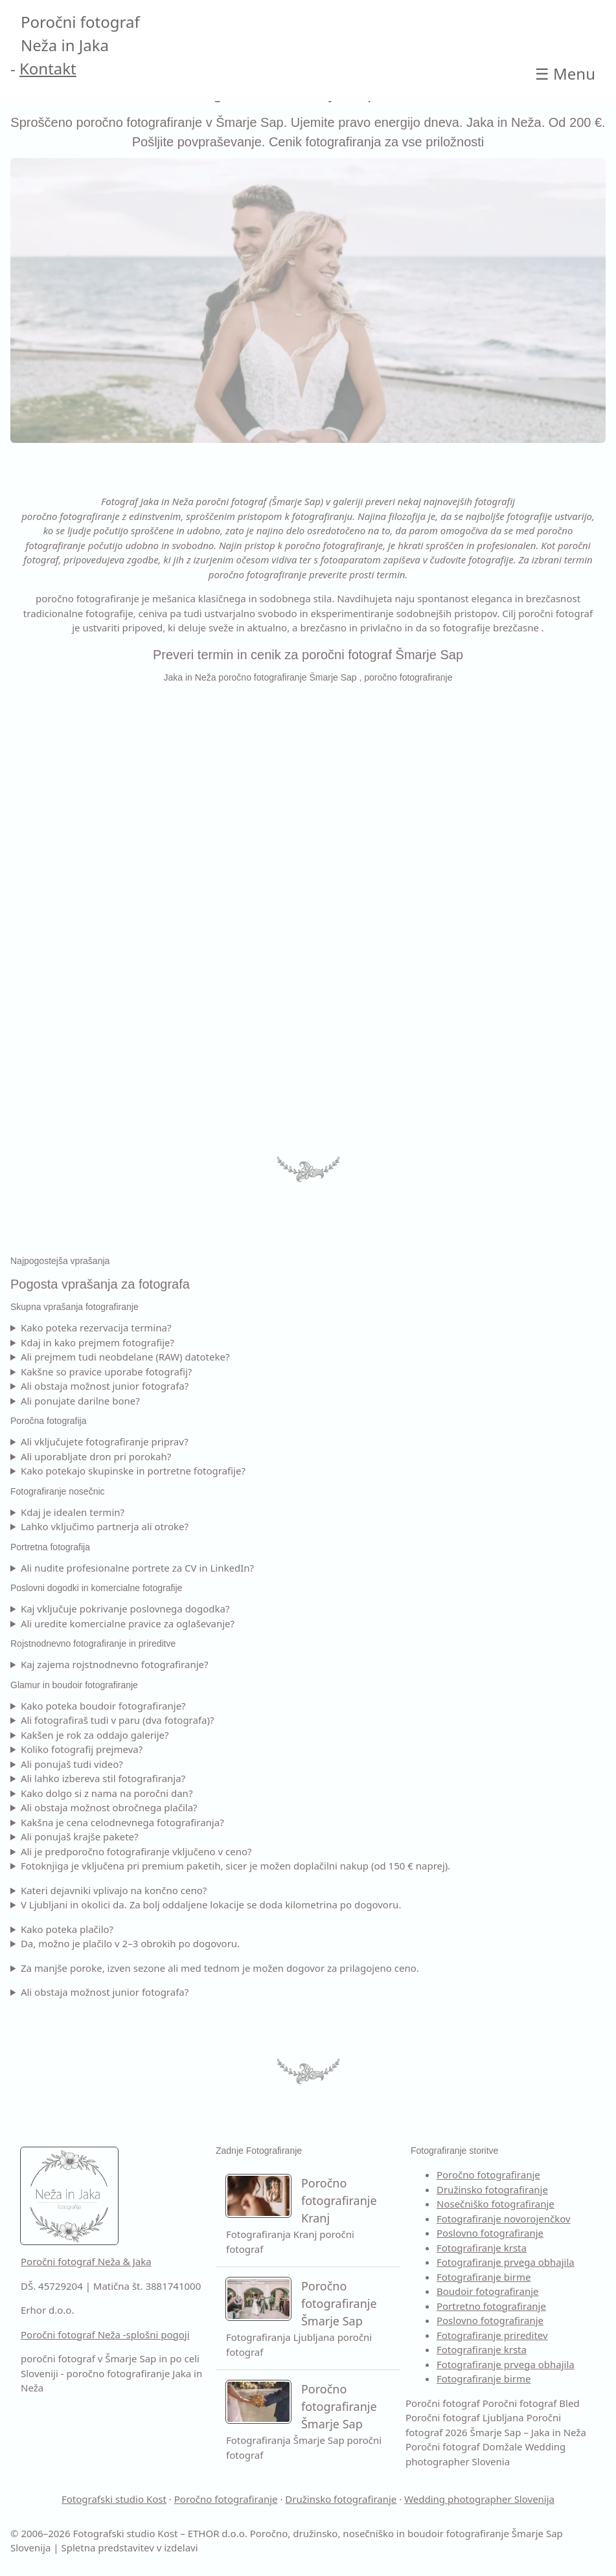 The height and width of the screenshot is (2576, 616). I want to click on Poročni fotograf, so click(442, 2403).